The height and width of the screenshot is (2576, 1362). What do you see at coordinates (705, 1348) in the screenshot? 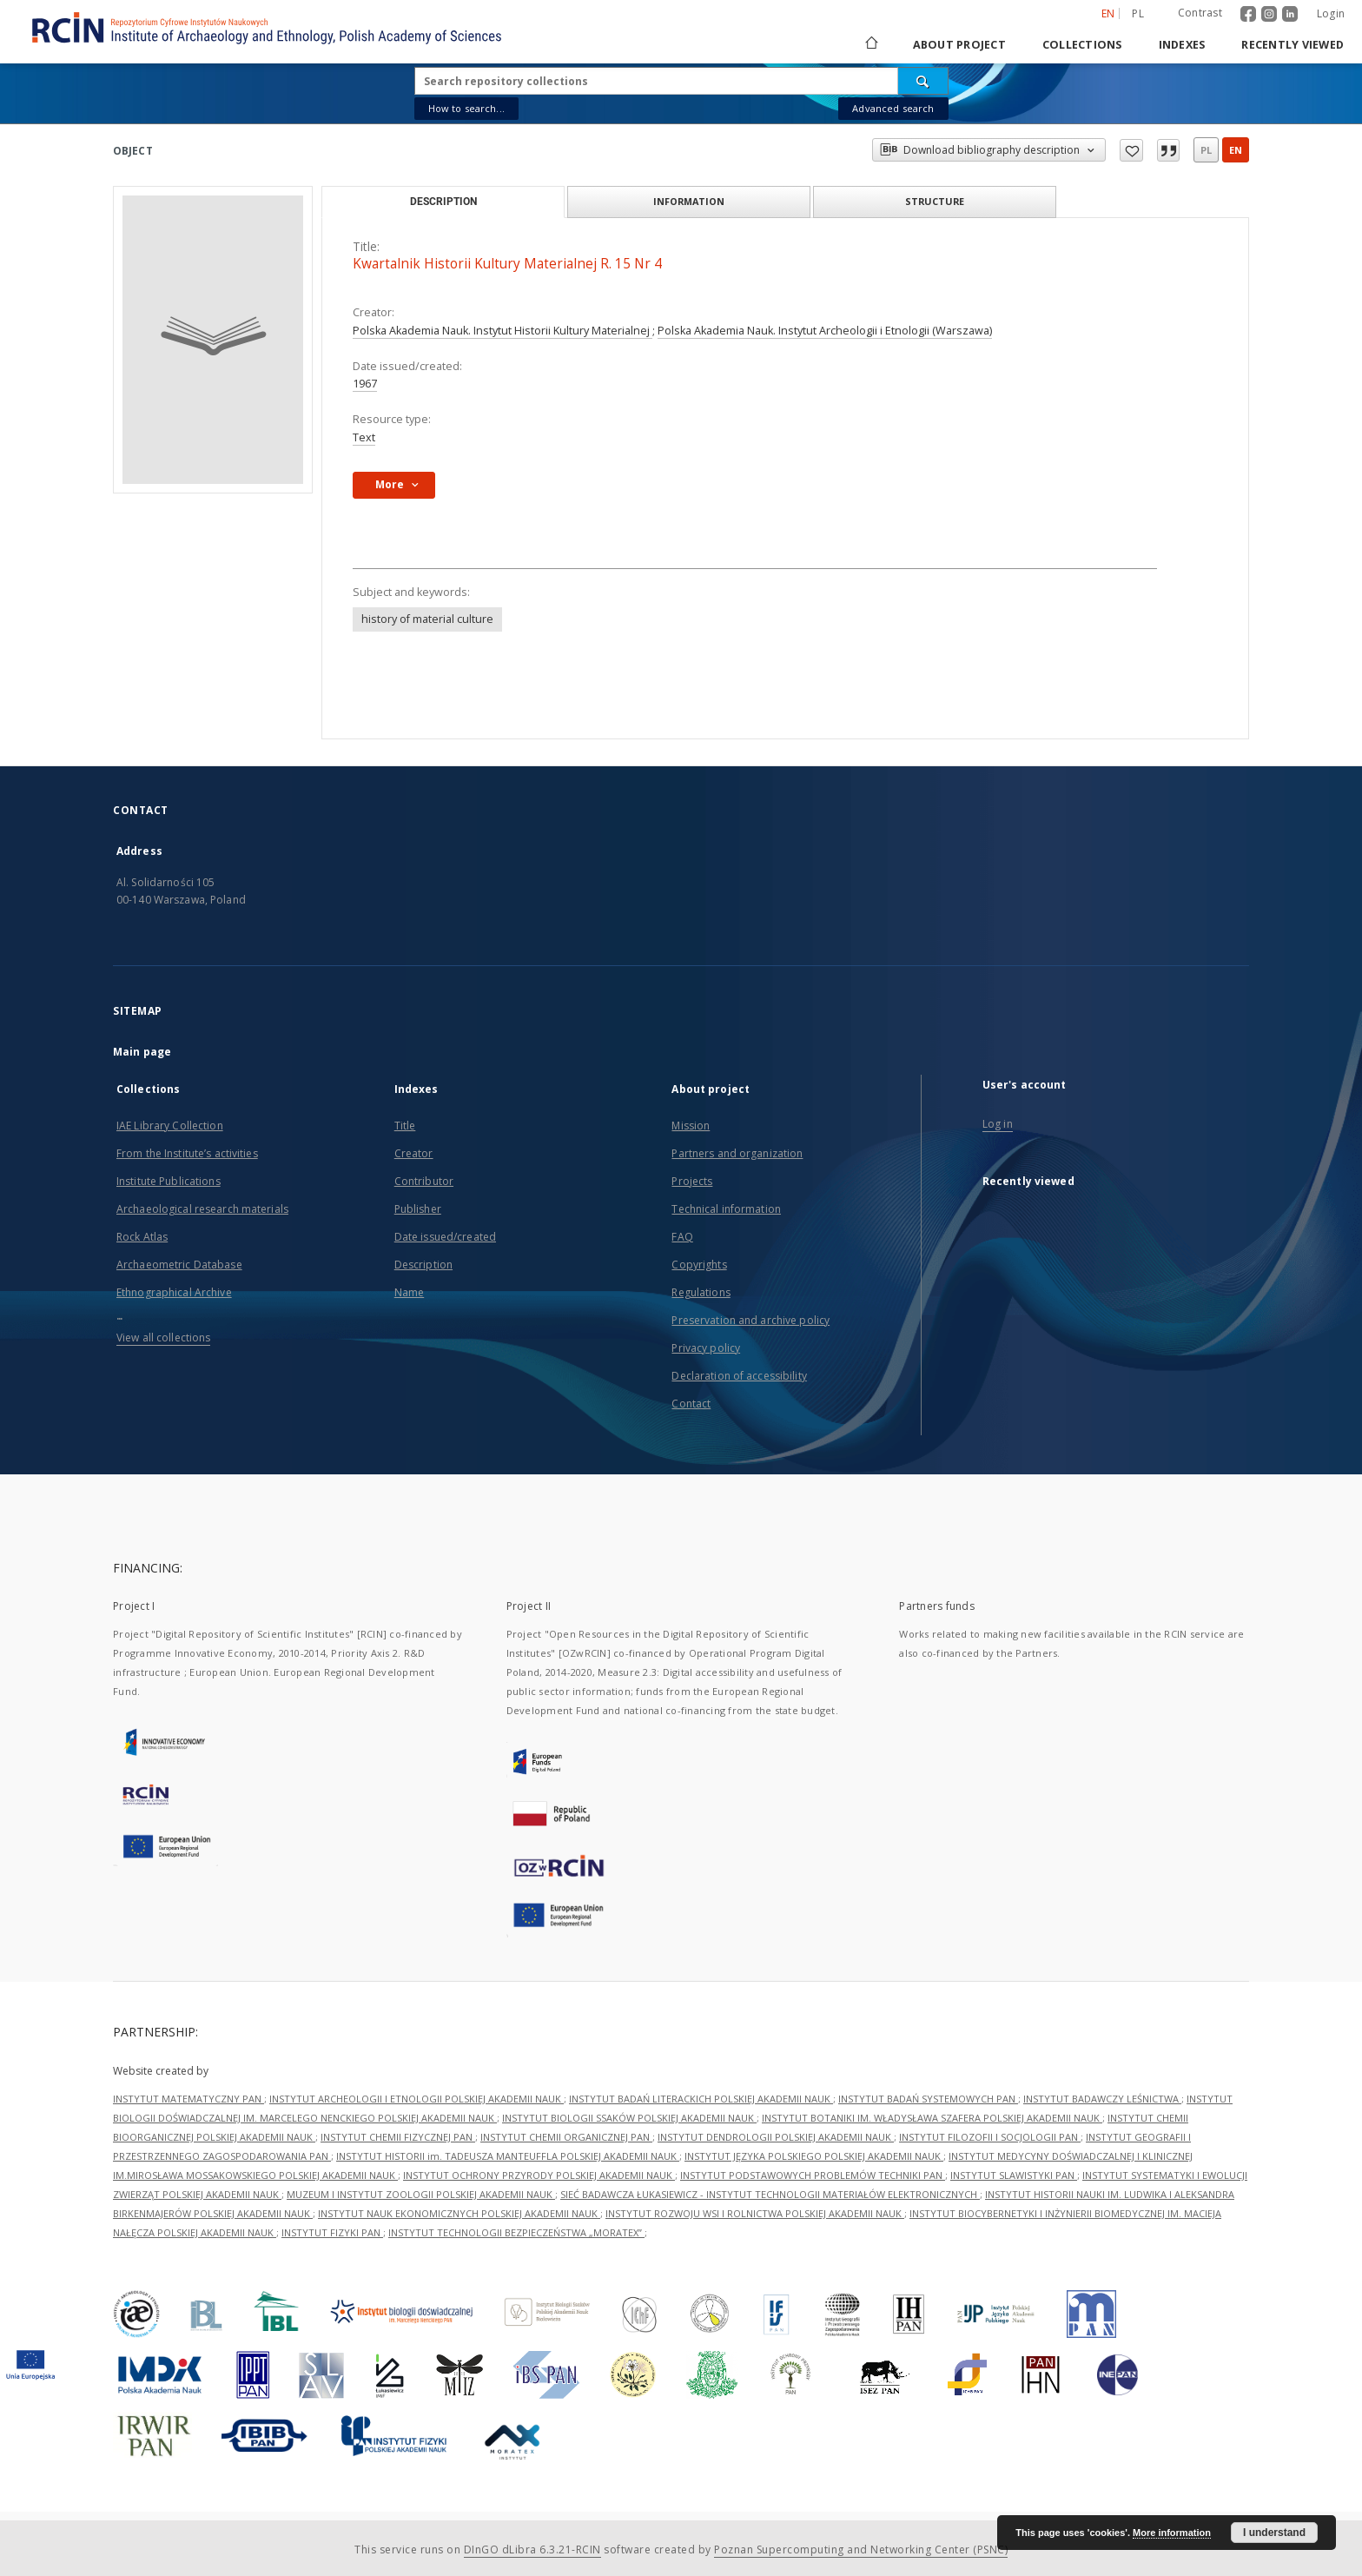
I see `Privacy policy` at bounding box center [705, 1348].